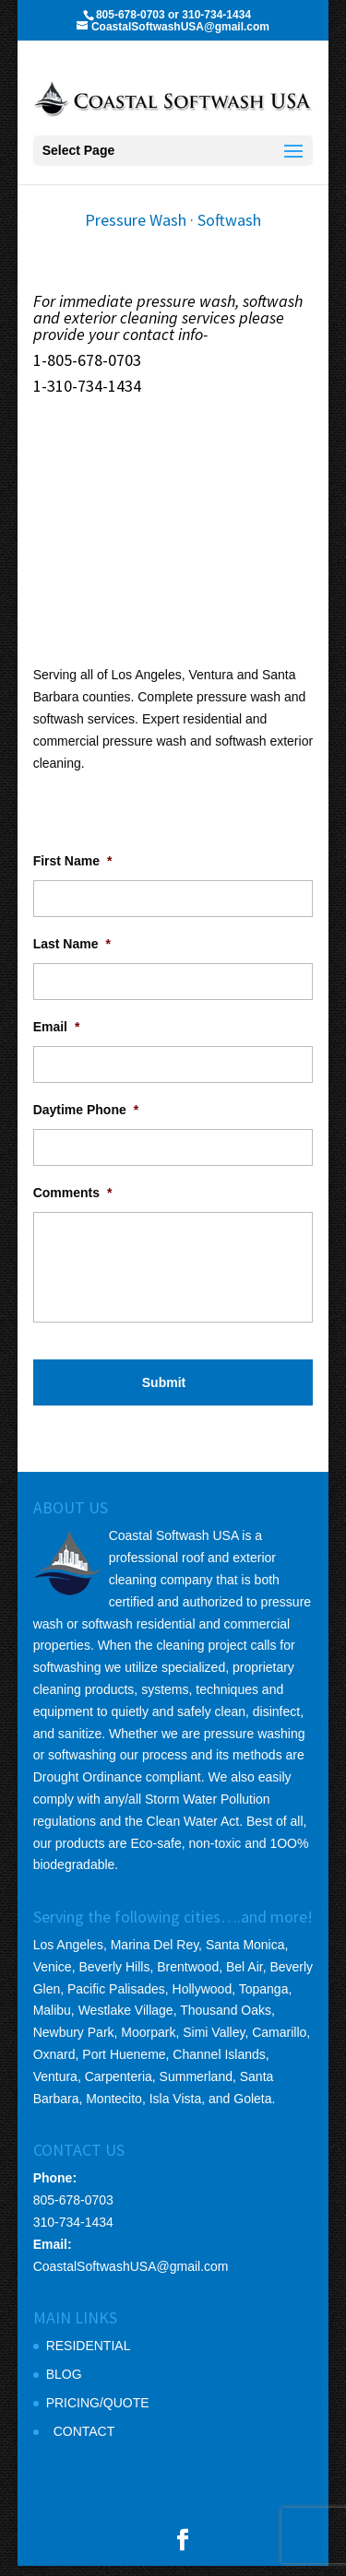 The width and height of the screenshot is (346, 2576). What do you see at coordinates (84, 2441) in the screenshot?
I see `CONTACT` at bounding box center [84, 2441].